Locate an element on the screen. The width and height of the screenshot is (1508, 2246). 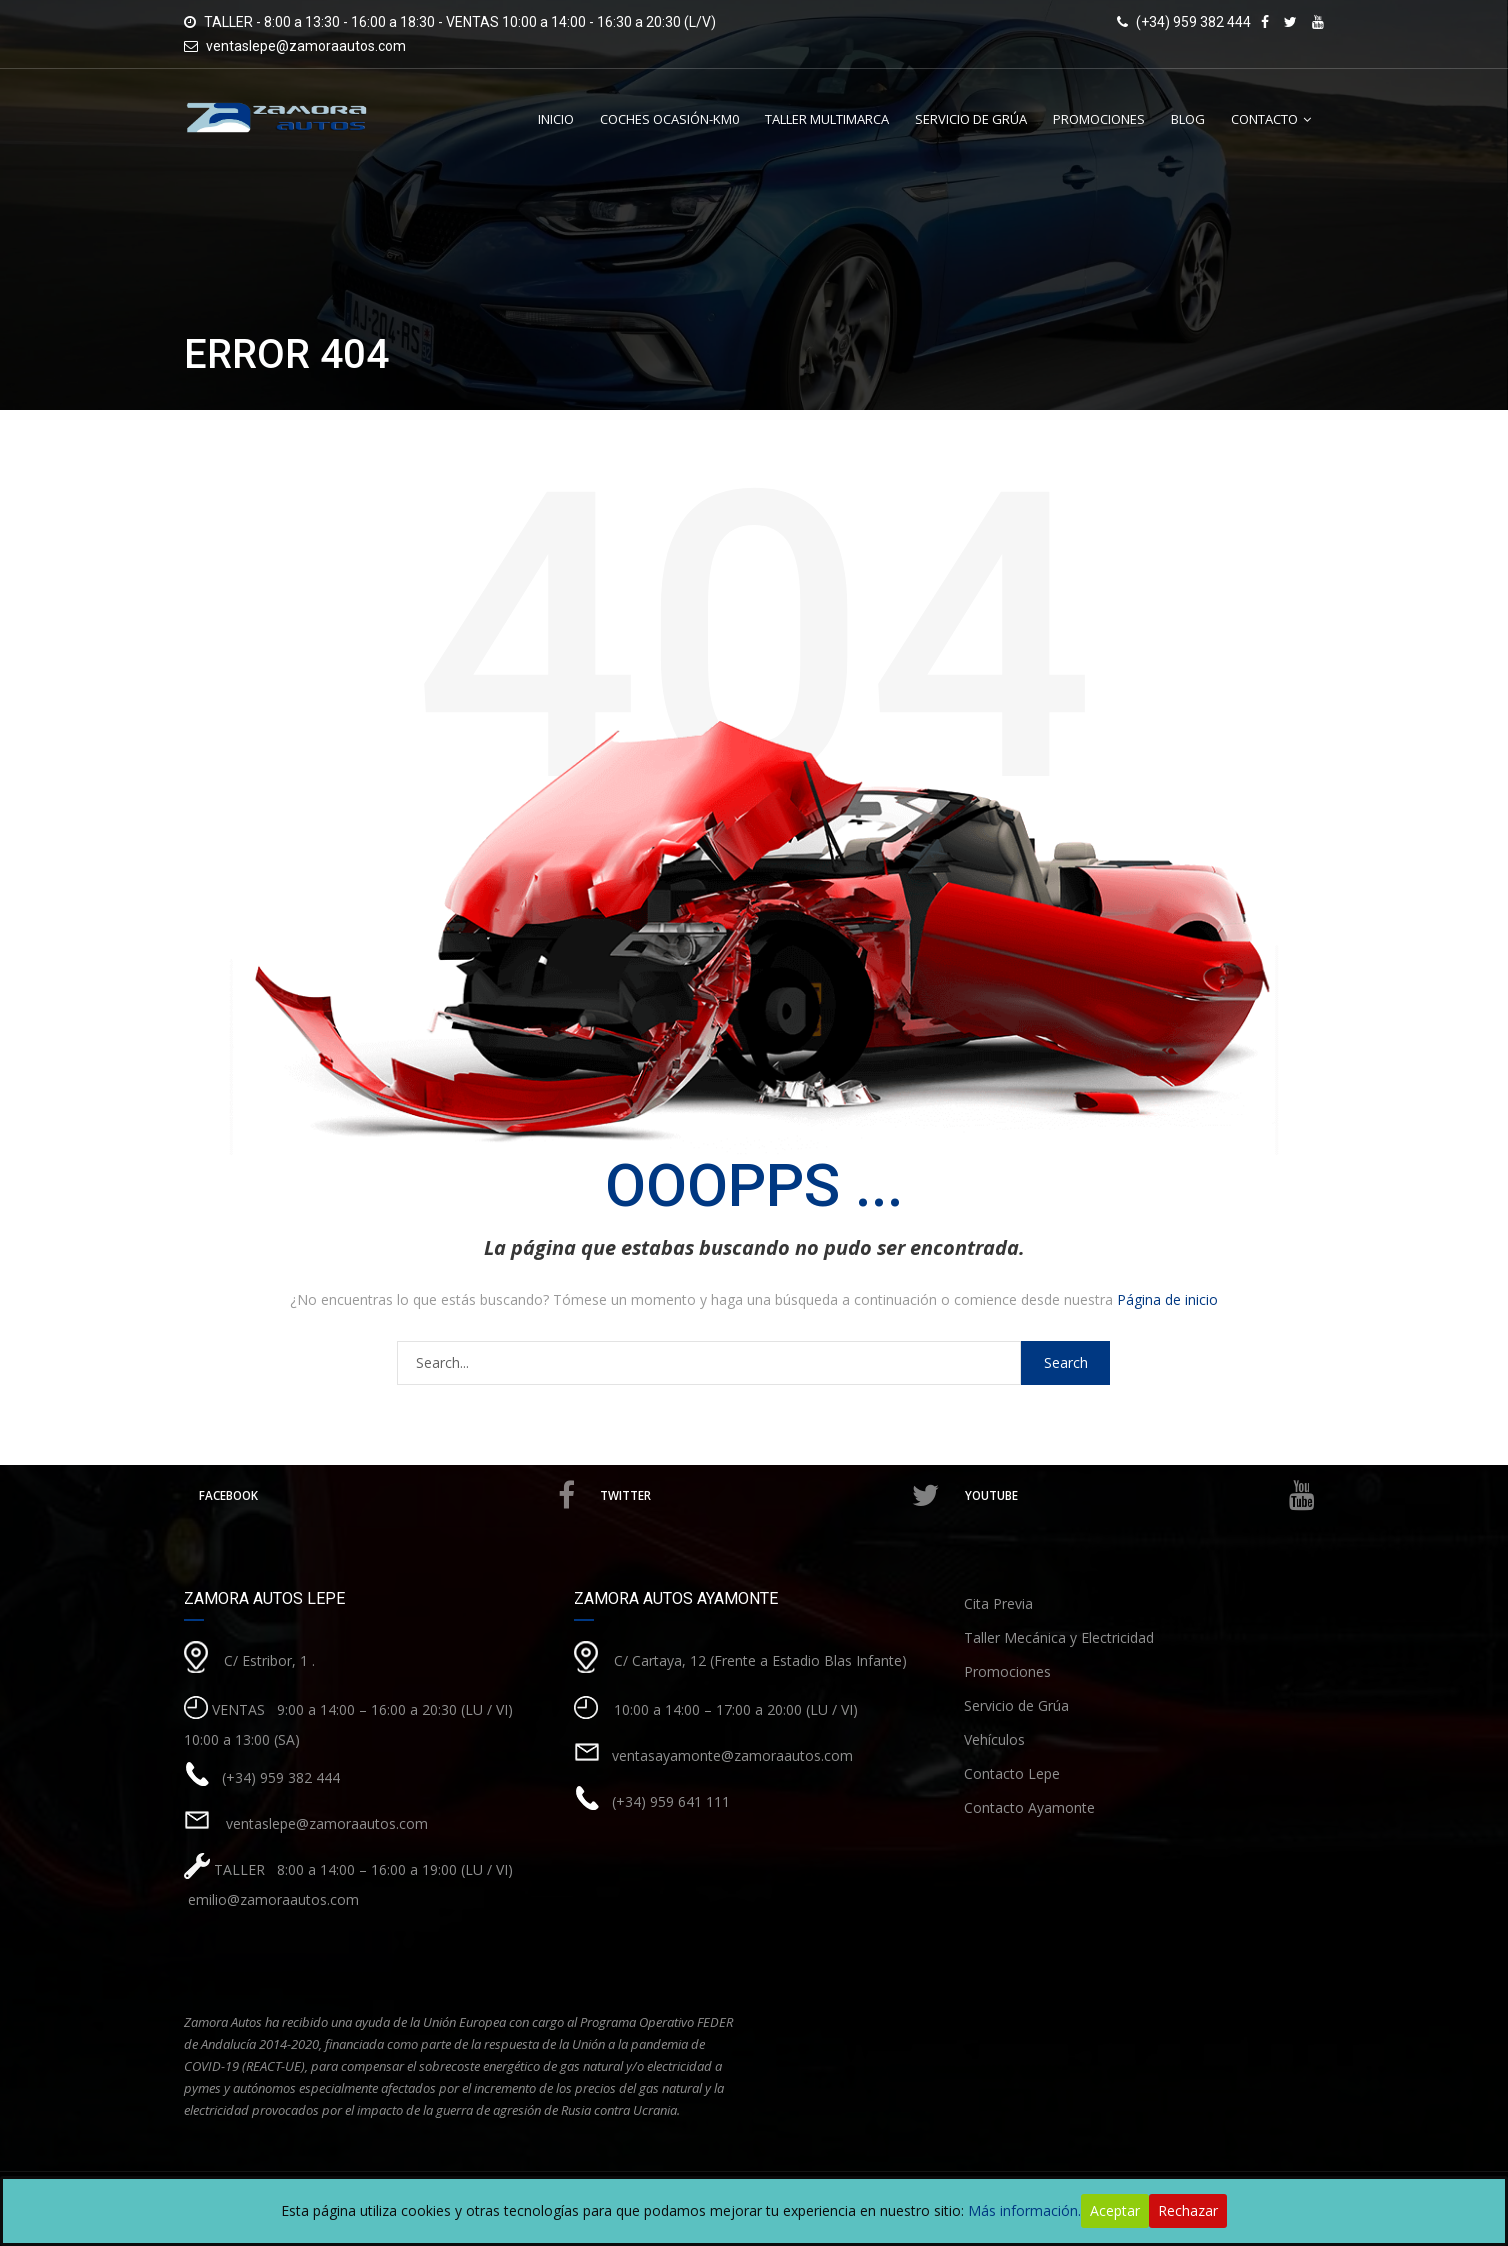
Youtube is located at coordinates (1139, 1496).